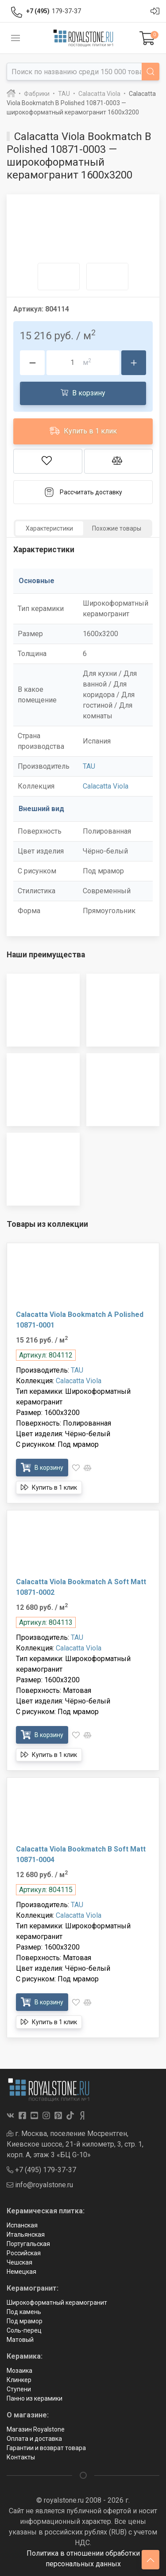  Describe the element at coordinates (57, 2302) in the screenshot. I see `Широкоформатный керамогранит` at that location.